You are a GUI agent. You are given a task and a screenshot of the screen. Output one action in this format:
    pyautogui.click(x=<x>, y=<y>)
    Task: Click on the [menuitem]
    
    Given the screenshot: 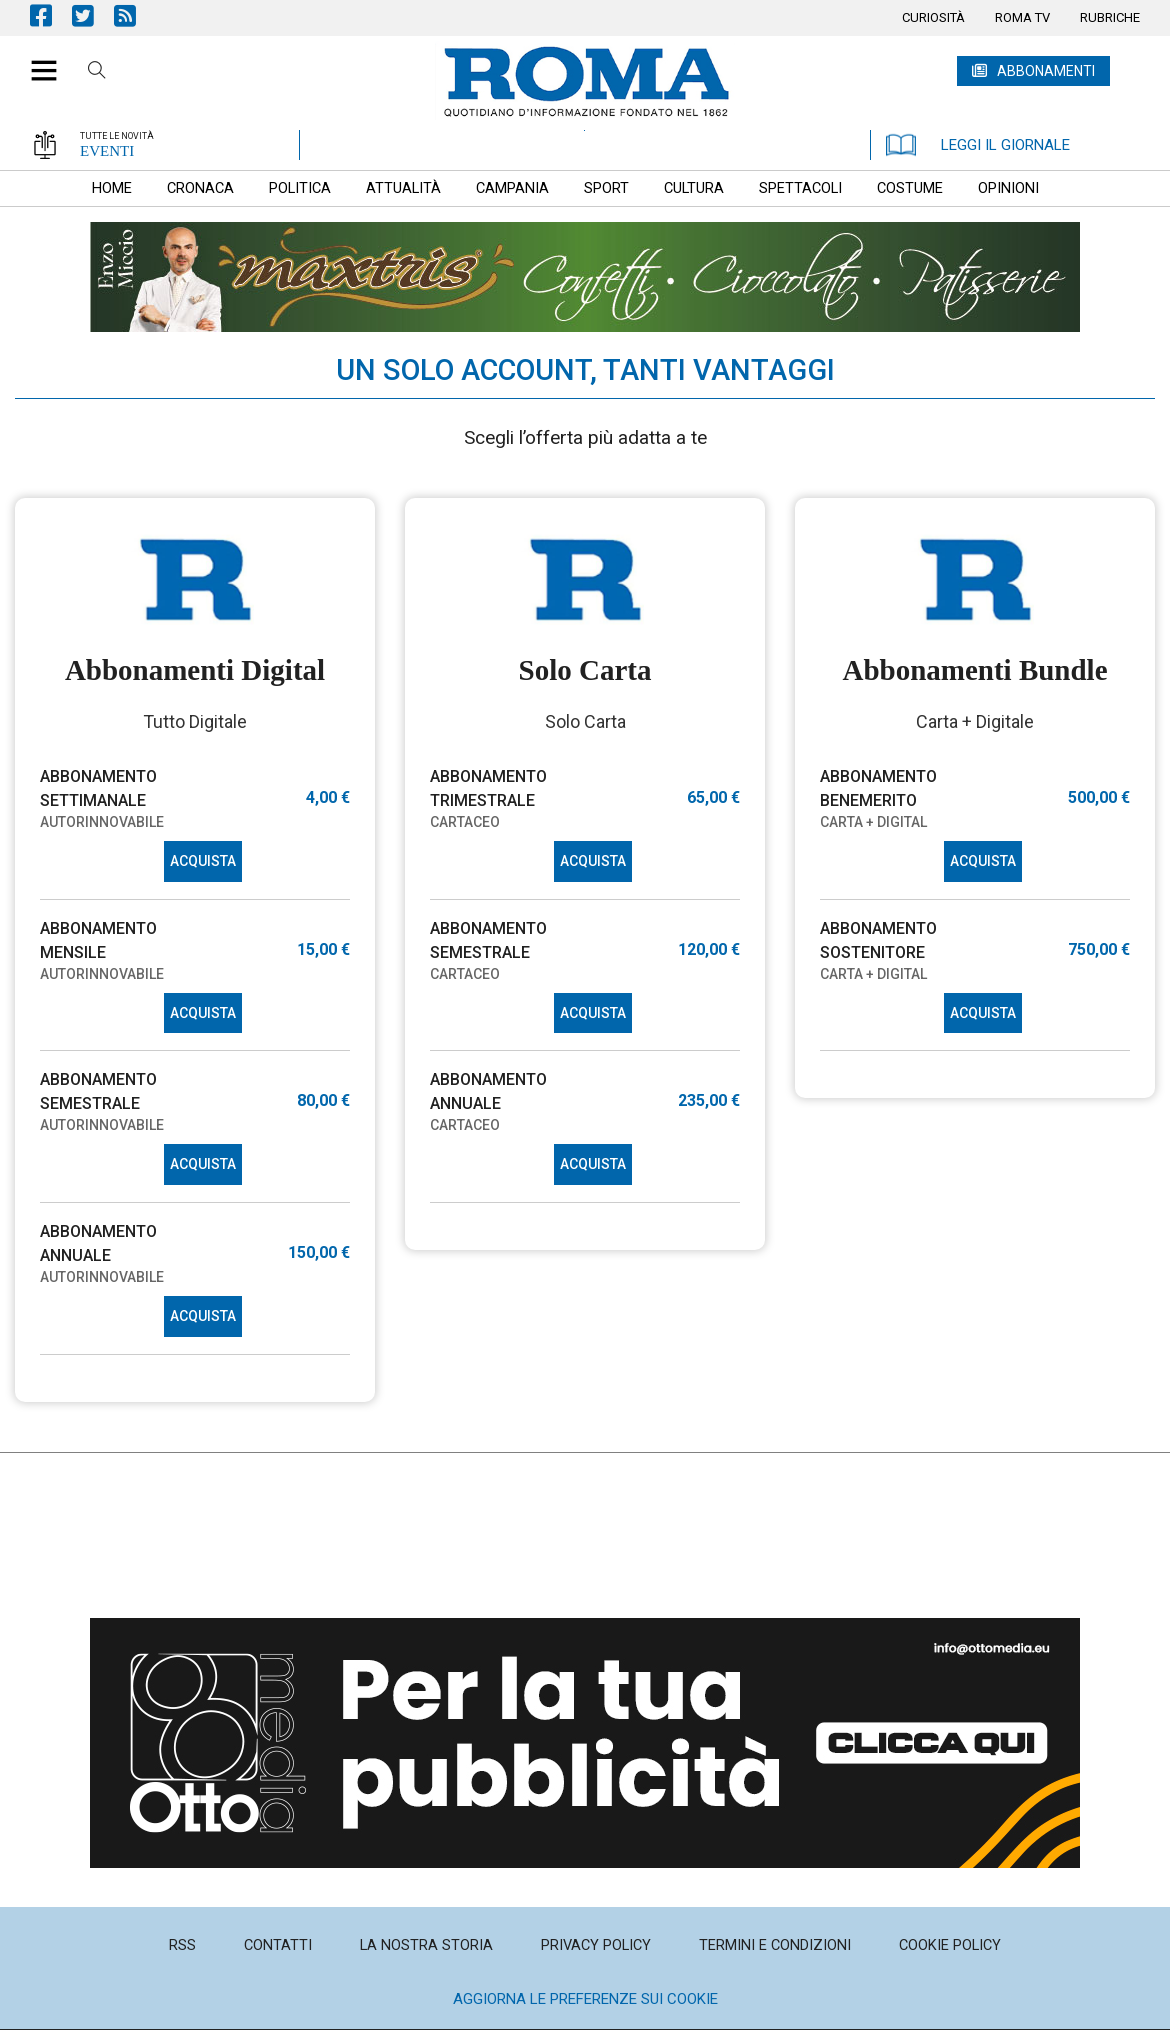 What is the action you would take?
    pyautogui.click(x=933, y=18)
    